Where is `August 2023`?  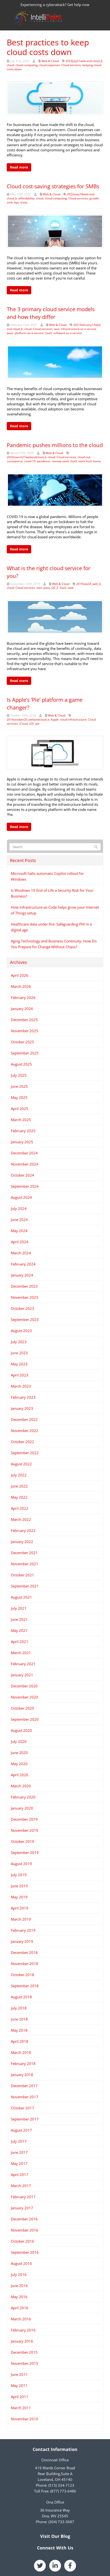
August 2023 is located at coordinates (21, 1330).